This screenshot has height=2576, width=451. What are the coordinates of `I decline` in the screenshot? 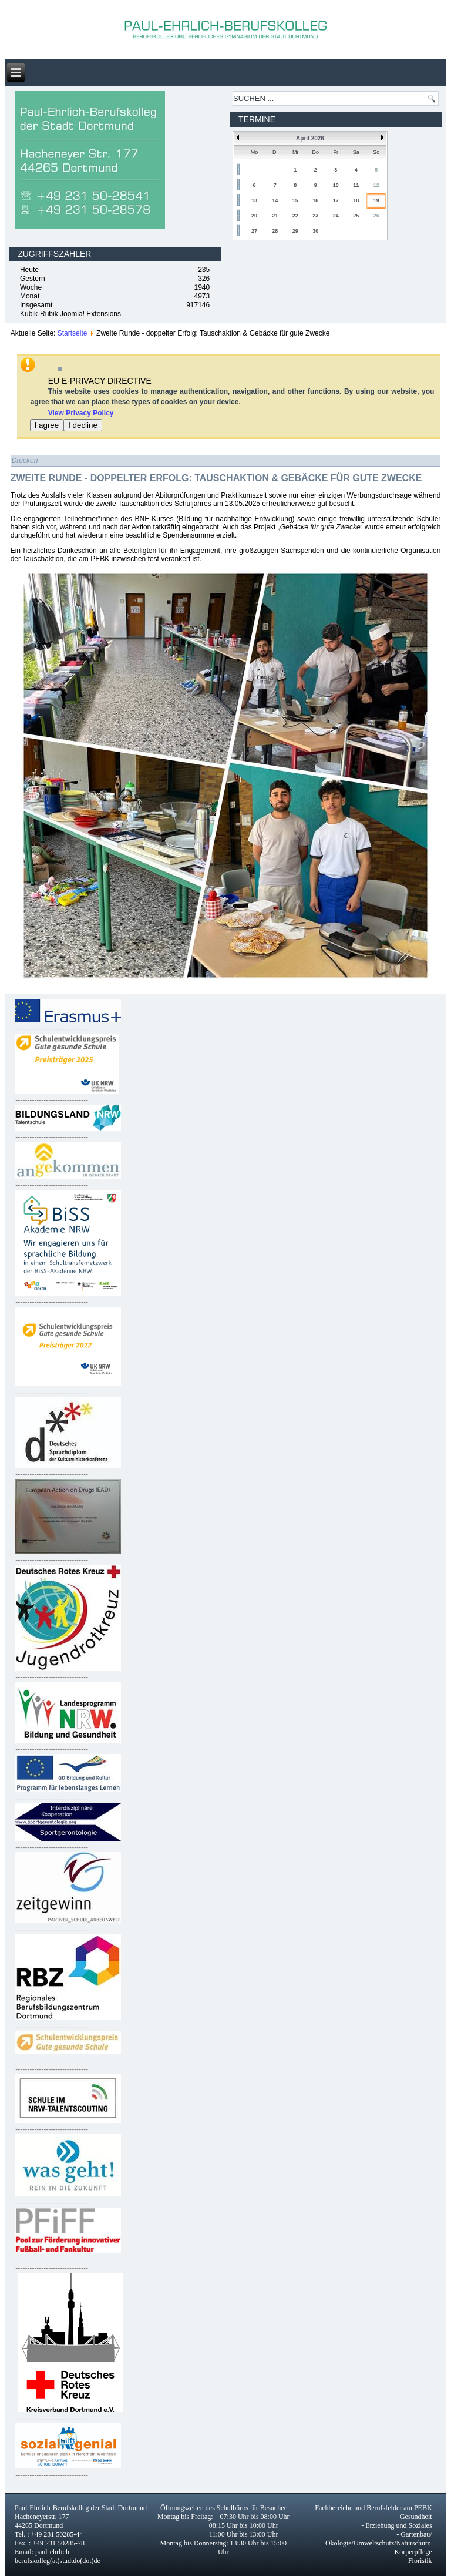 It's located at (82, 425).